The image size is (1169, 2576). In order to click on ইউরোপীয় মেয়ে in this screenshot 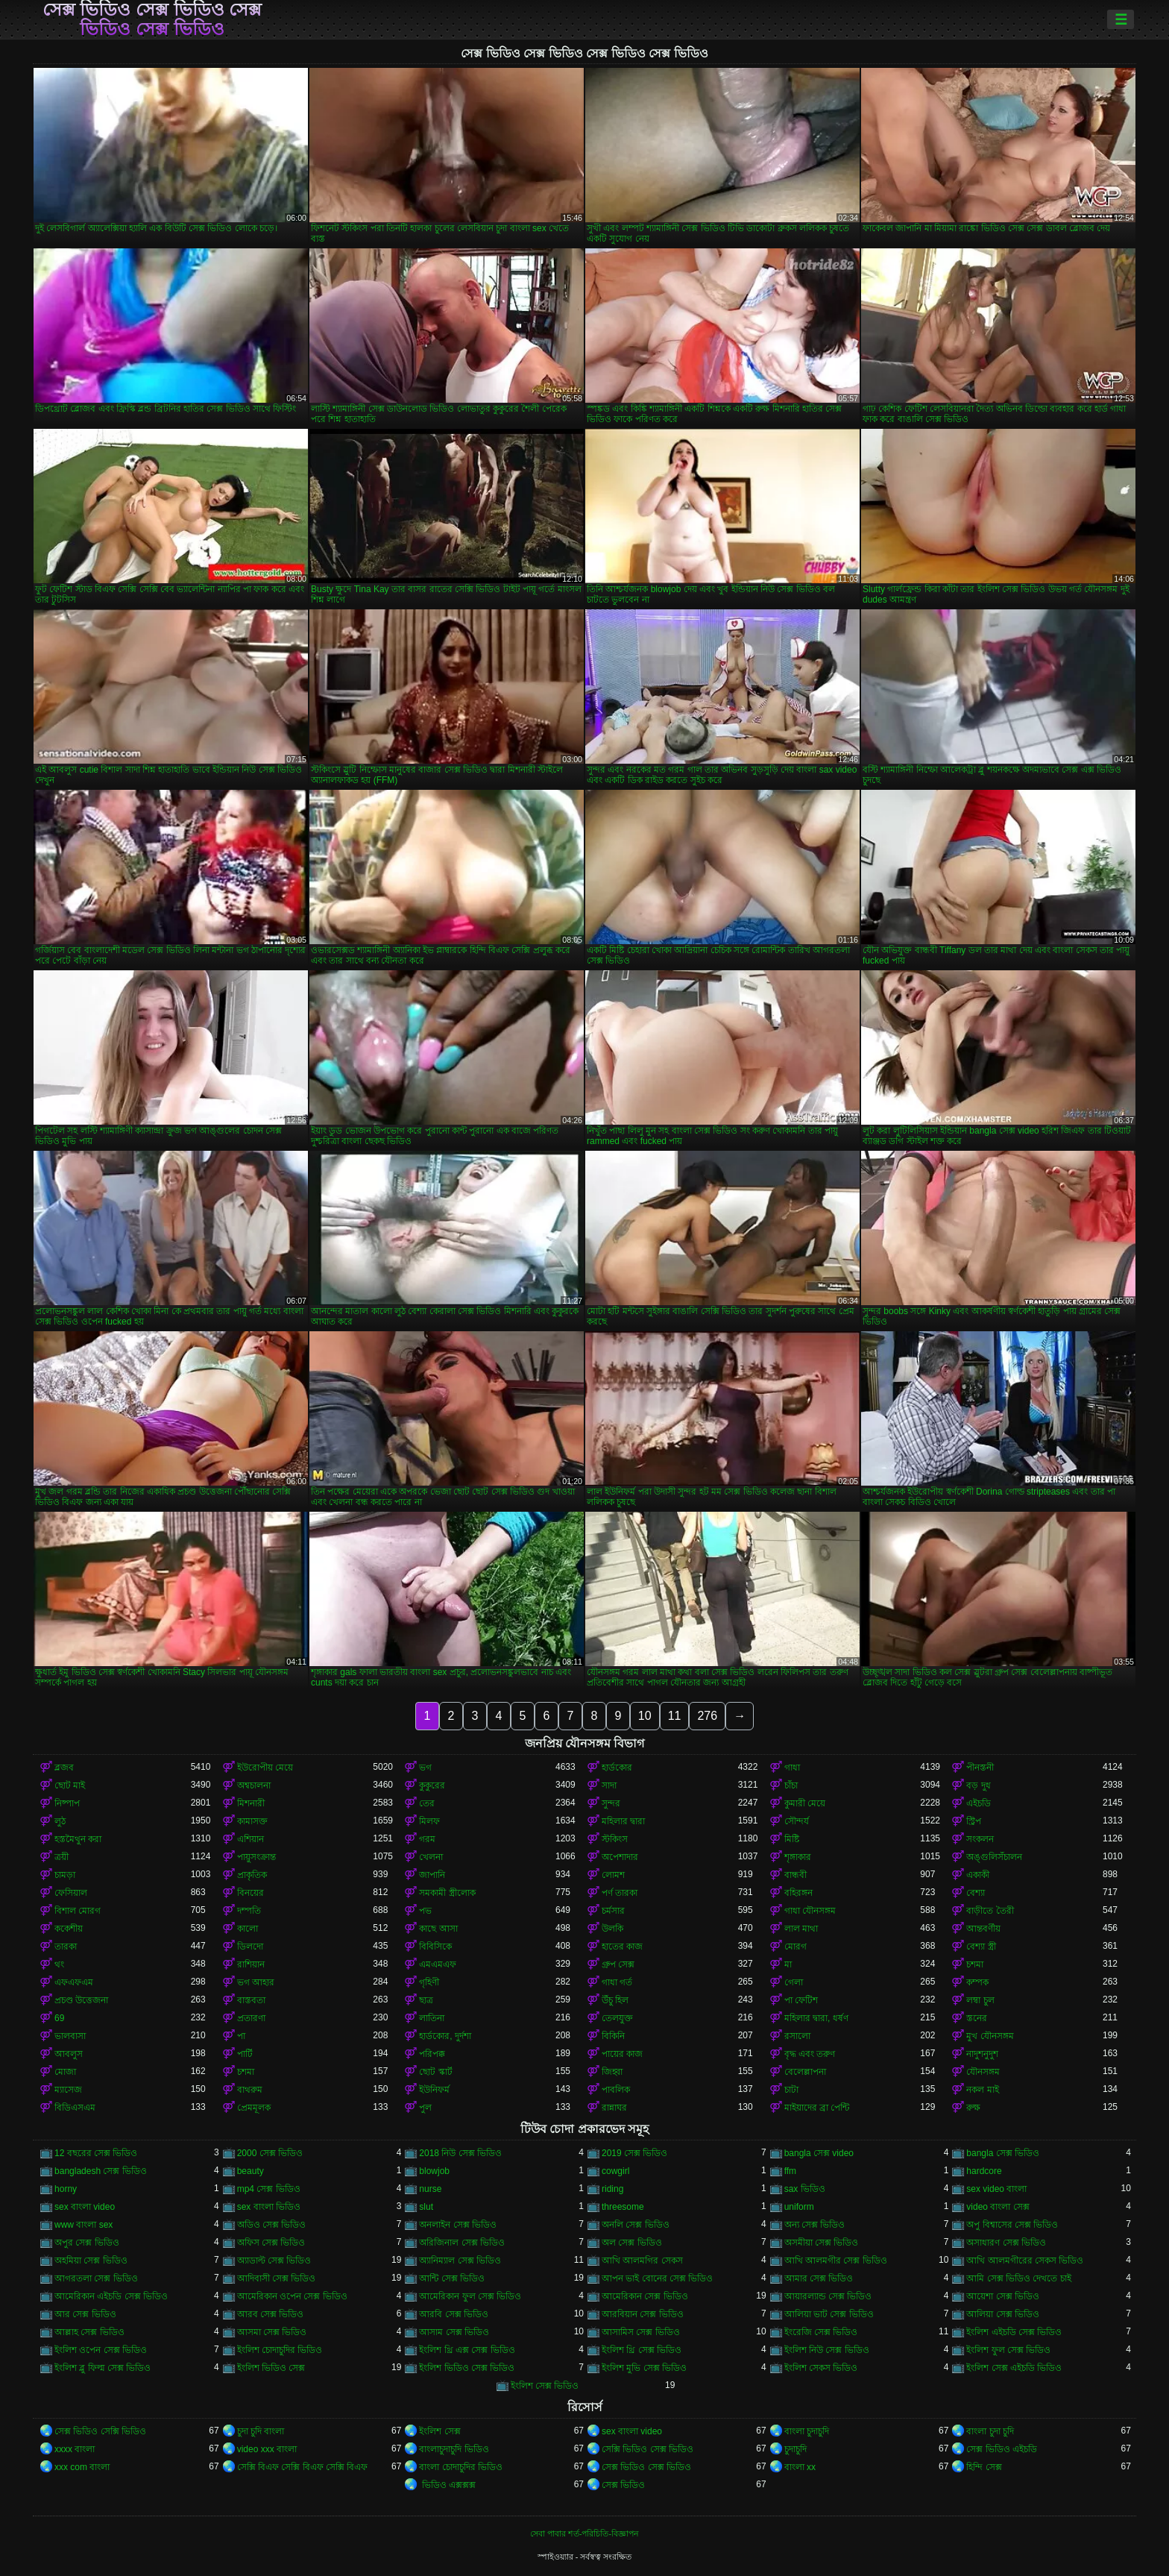, I will do `click(265, 1767)`.